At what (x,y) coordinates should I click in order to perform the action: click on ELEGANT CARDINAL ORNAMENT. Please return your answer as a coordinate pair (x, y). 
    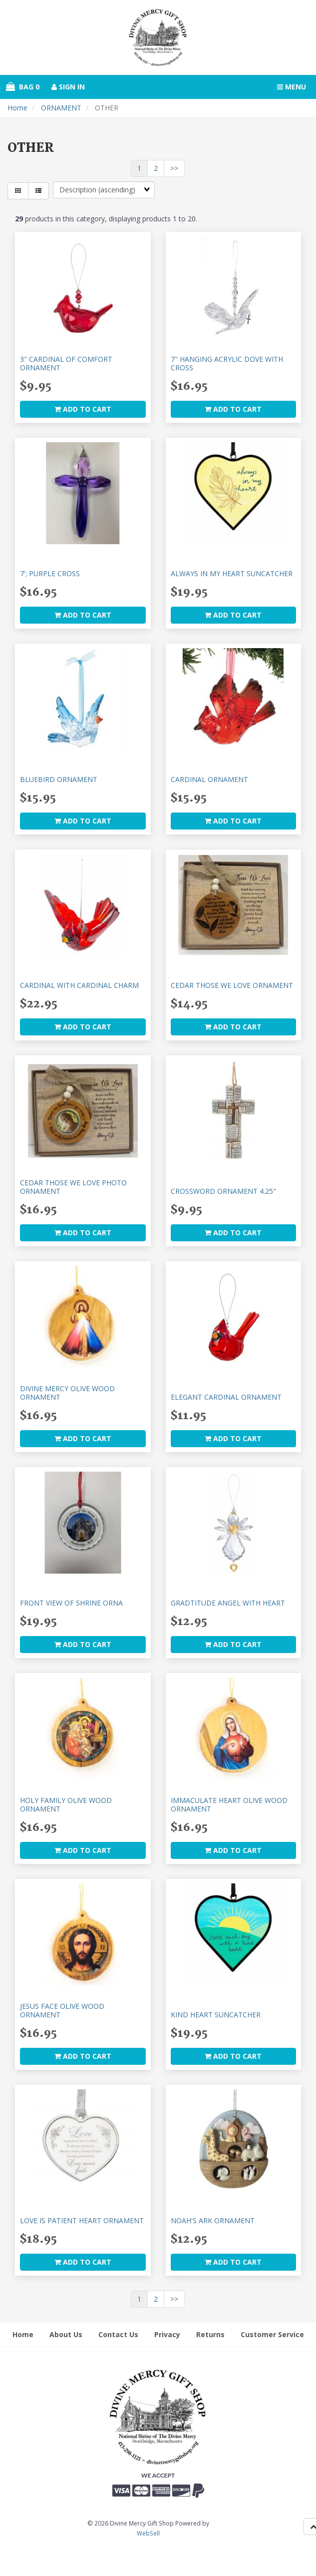
    Looking at the image, I should click on (226, 1397).